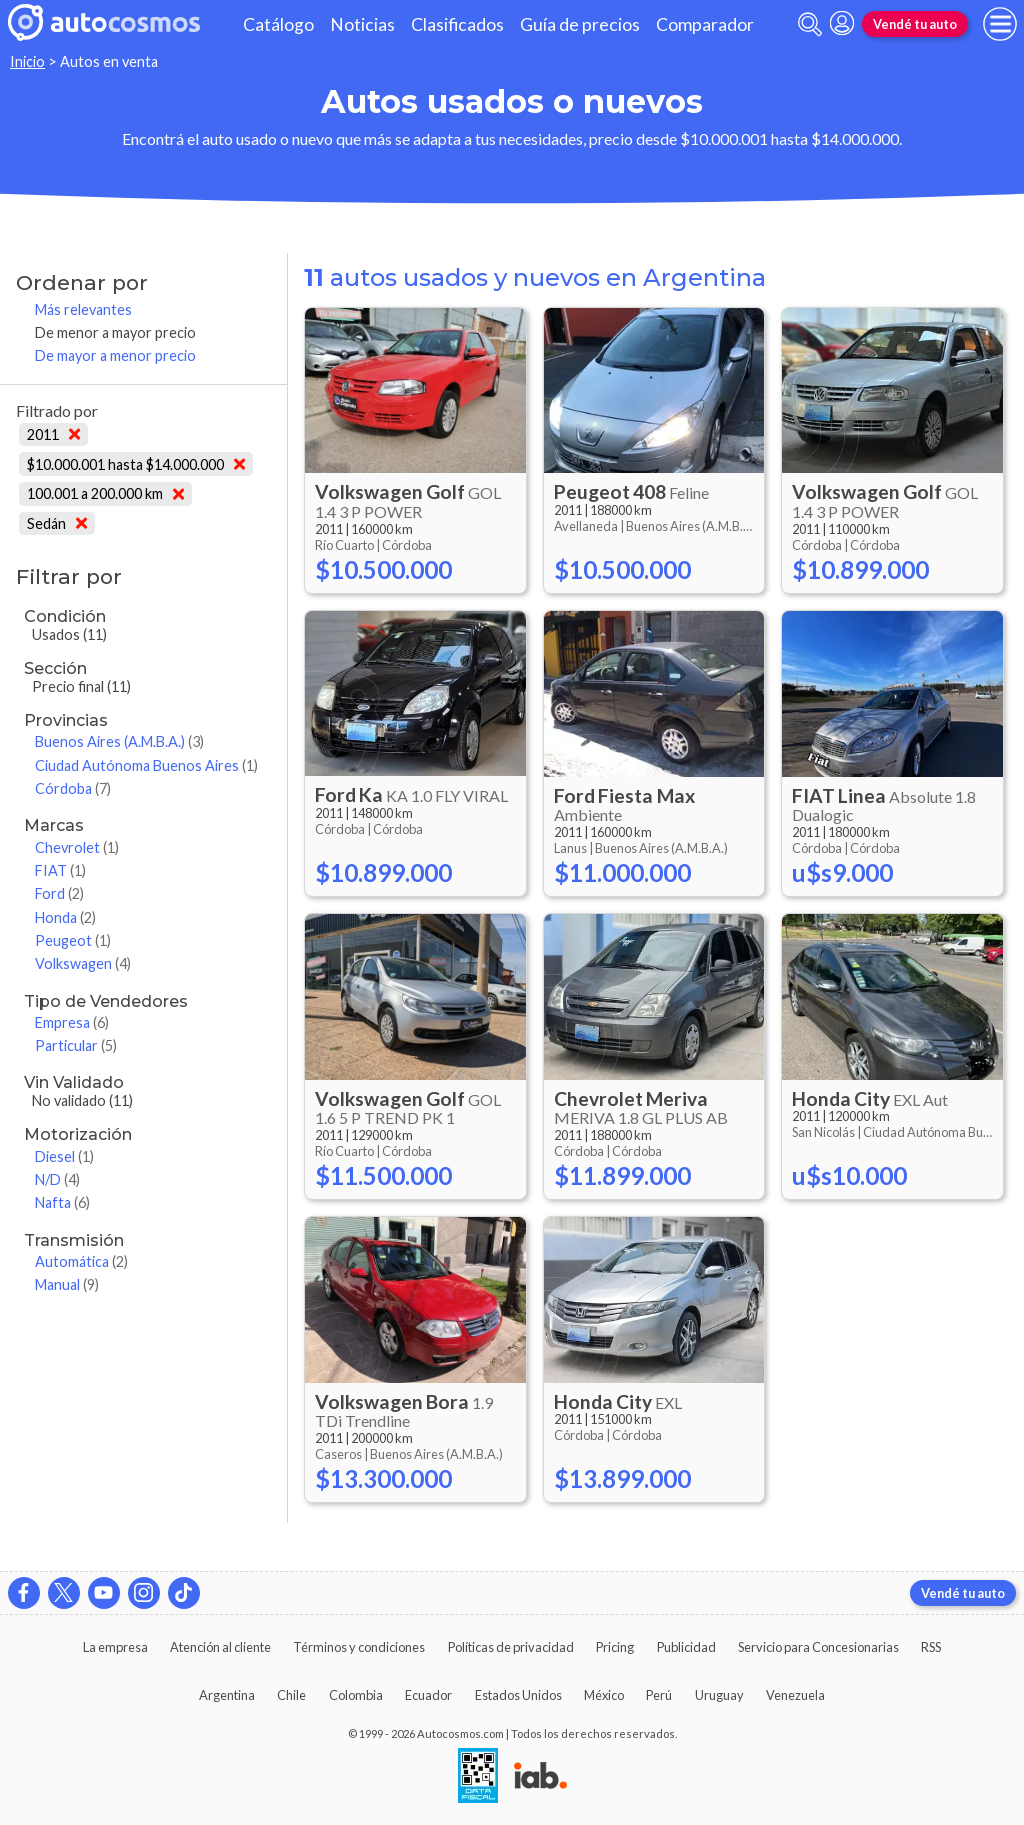 Image resolution: width=1024 pixels, height=1825 pixels. What do you see at coordinates (81, 1261) in the screenshot?
I see `Automática` at bounding box center [81, 1261].